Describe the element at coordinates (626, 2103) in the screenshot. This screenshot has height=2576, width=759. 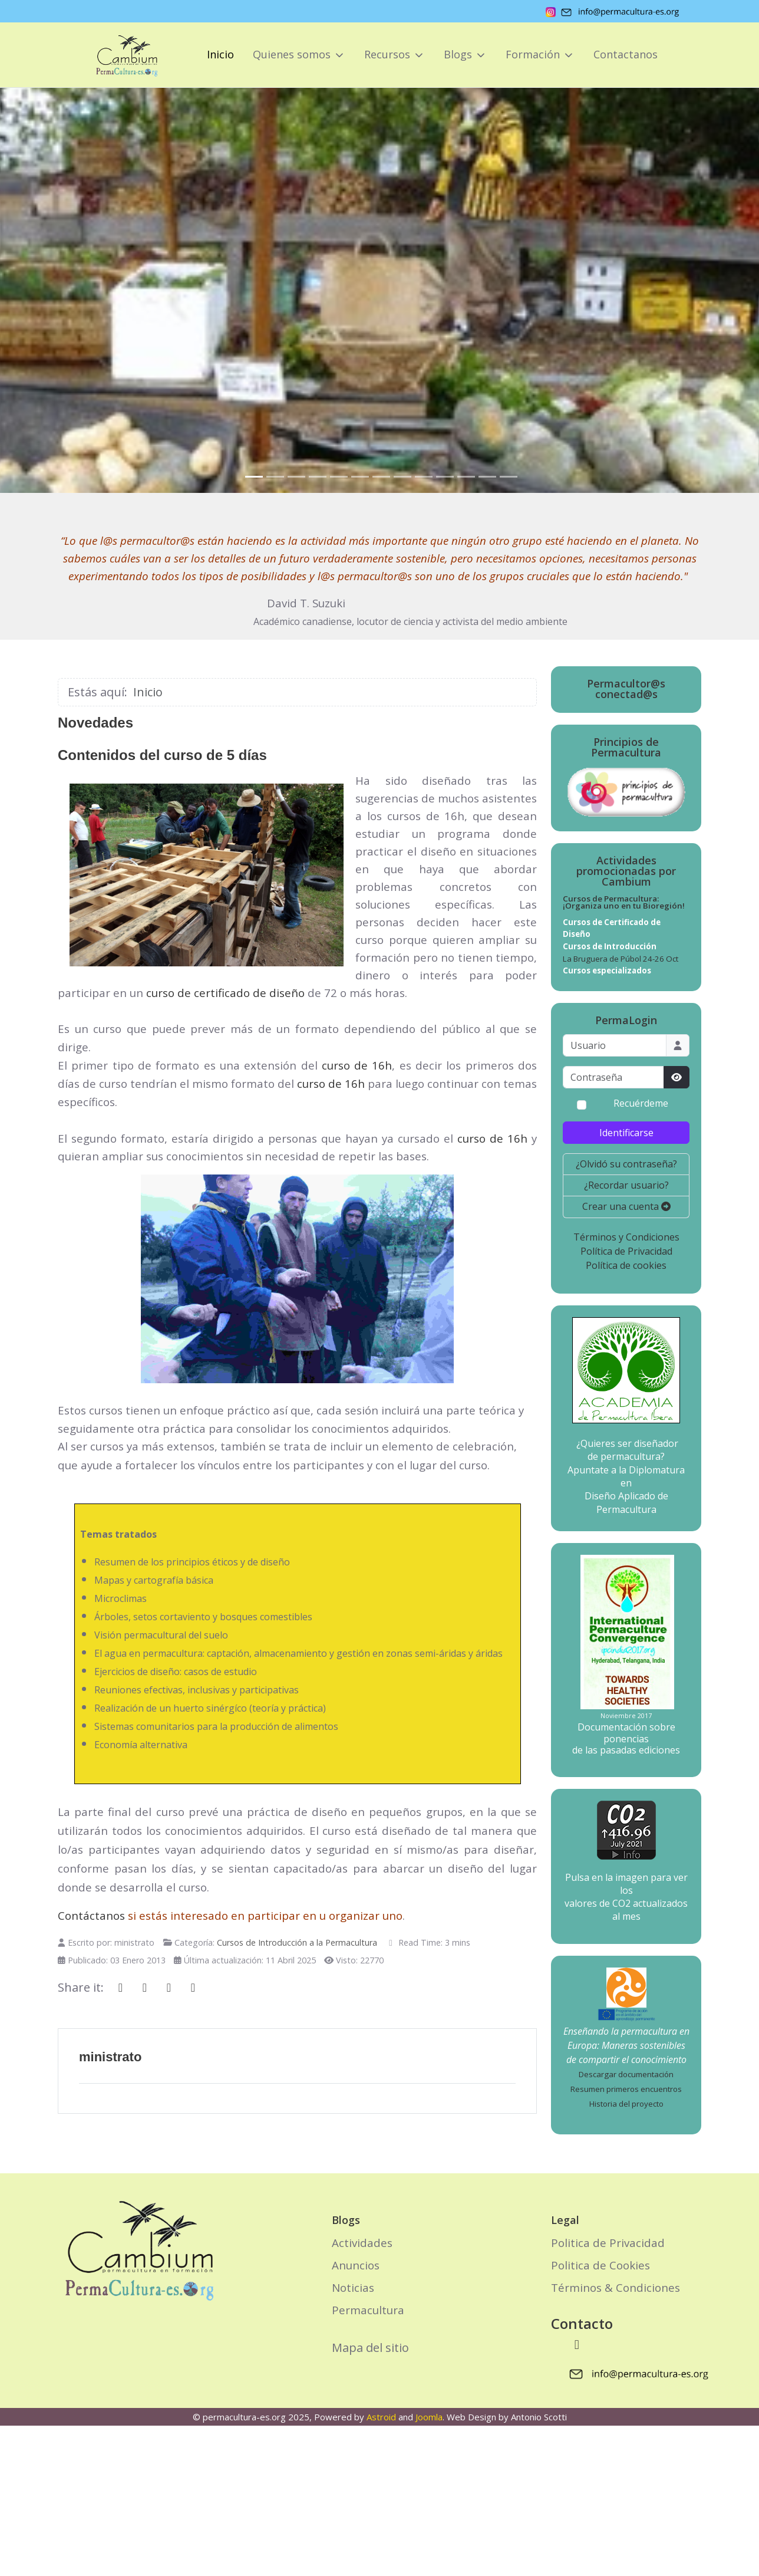
I see `Historia del proyecto` at that location.